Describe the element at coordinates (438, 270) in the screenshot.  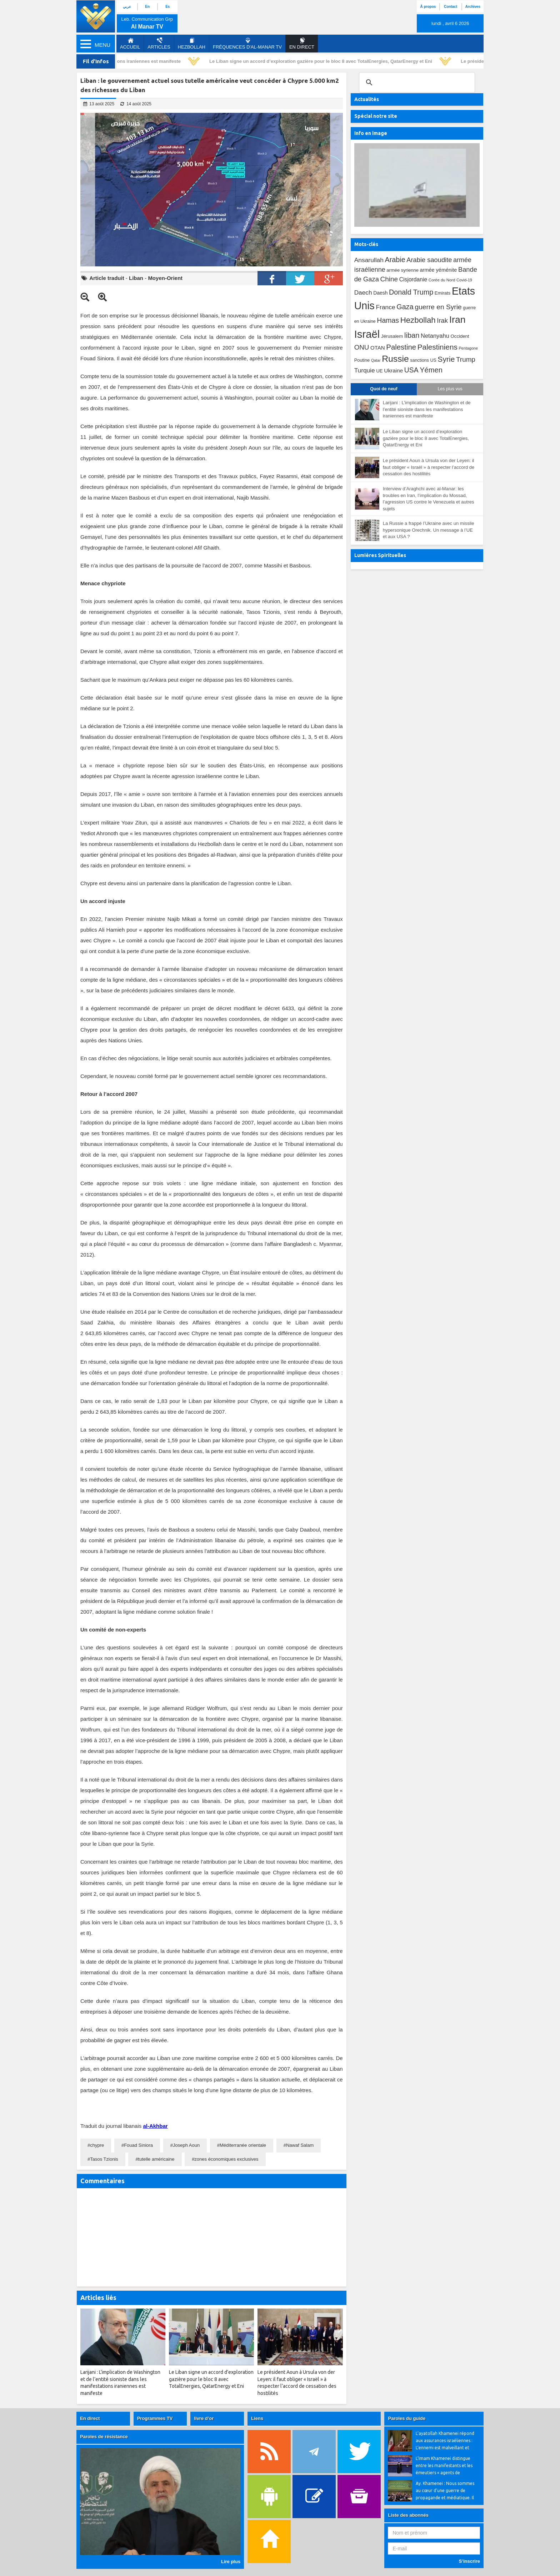
I see `armée yéménite` at that location.